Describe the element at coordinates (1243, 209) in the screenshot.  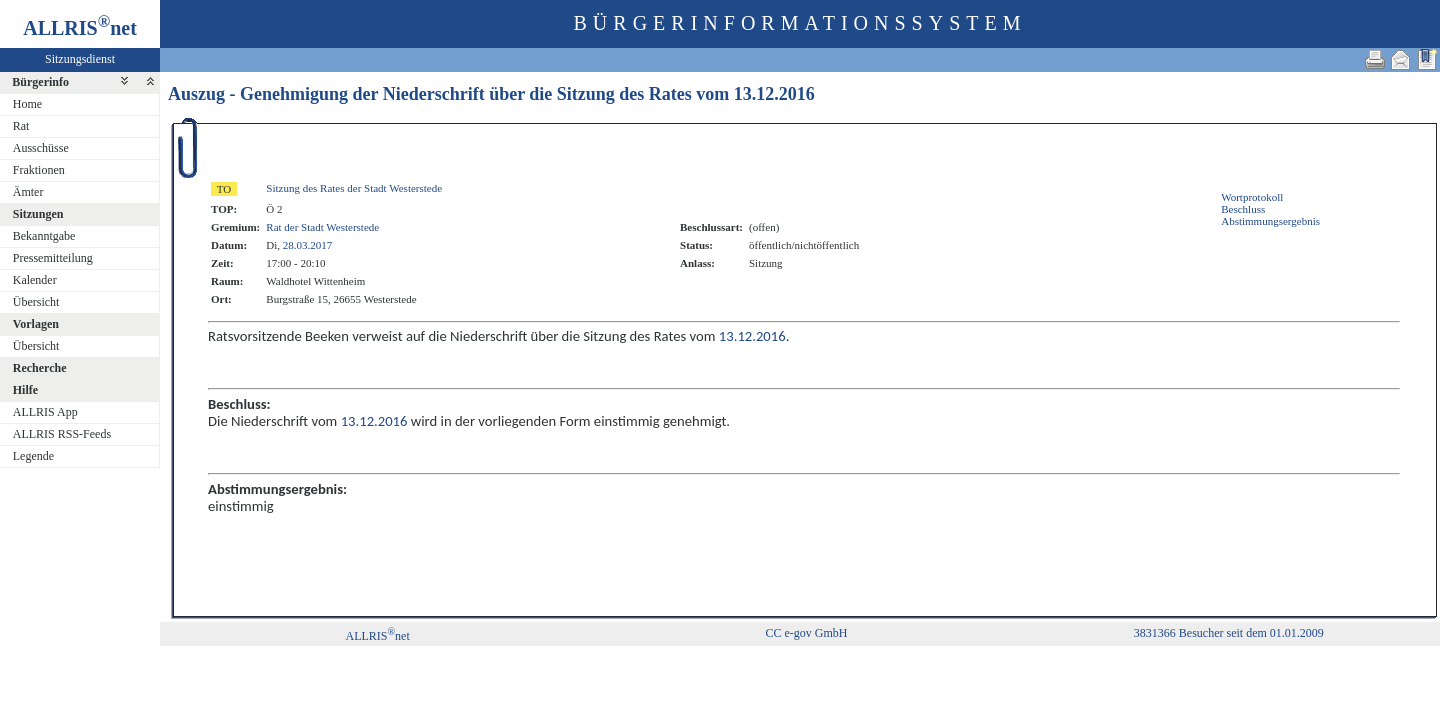
I see `Beschluss` at that location.